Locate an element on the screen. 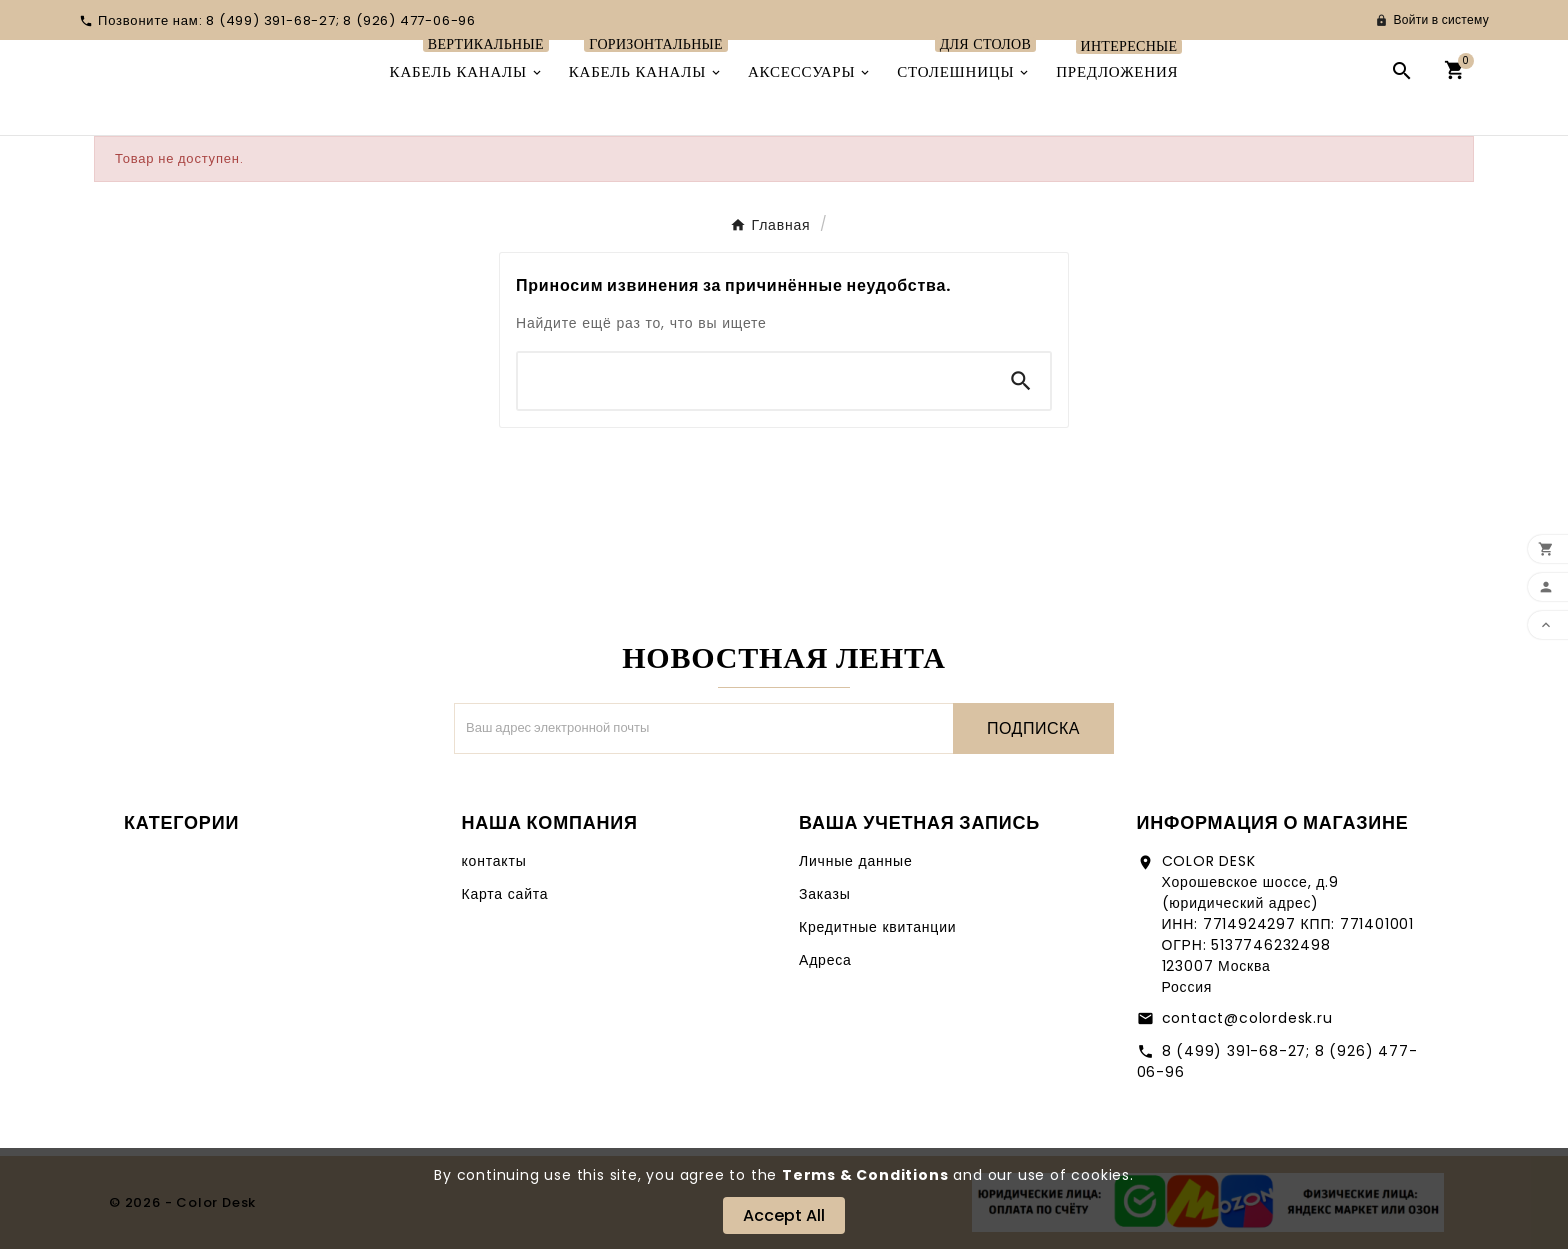 The height and width of the screenshot is (1249, 1568). [Поиск] is located at coordinates (755, 381).